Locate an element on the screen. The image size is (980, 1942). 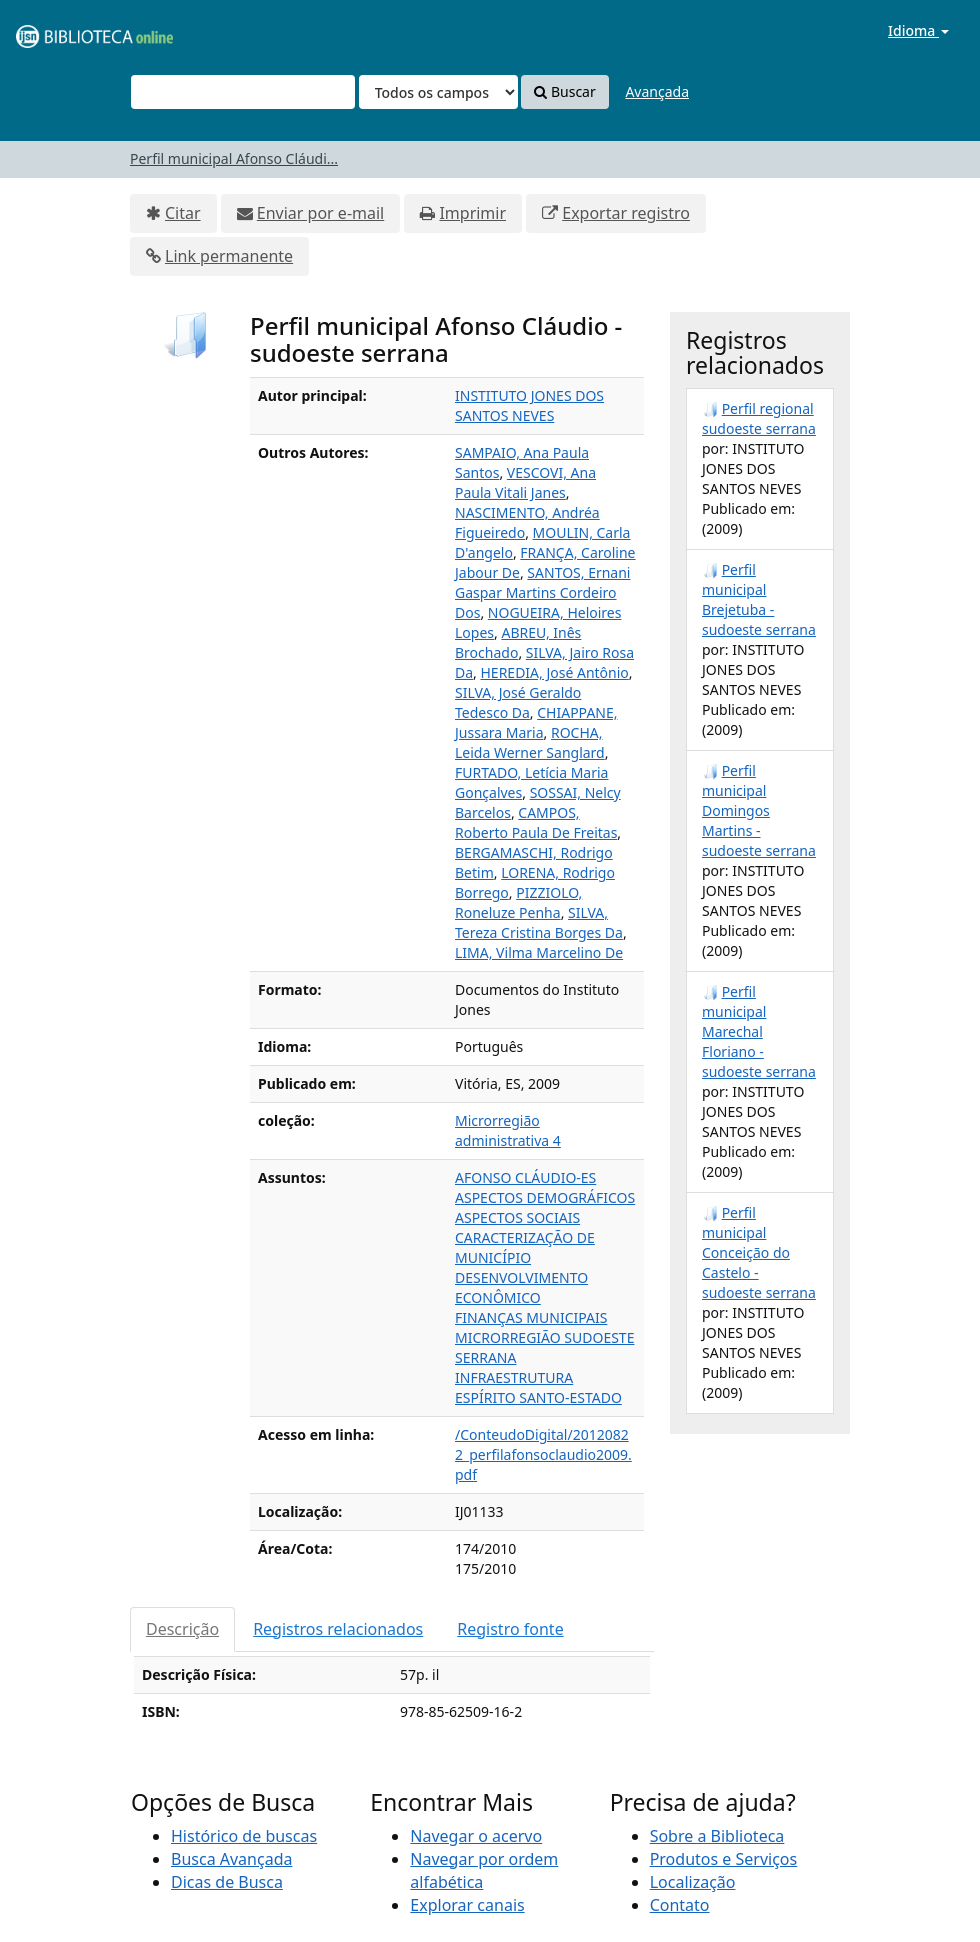
ROCHA, Leida Werner Sanglard is located at coordinates (530, 742).